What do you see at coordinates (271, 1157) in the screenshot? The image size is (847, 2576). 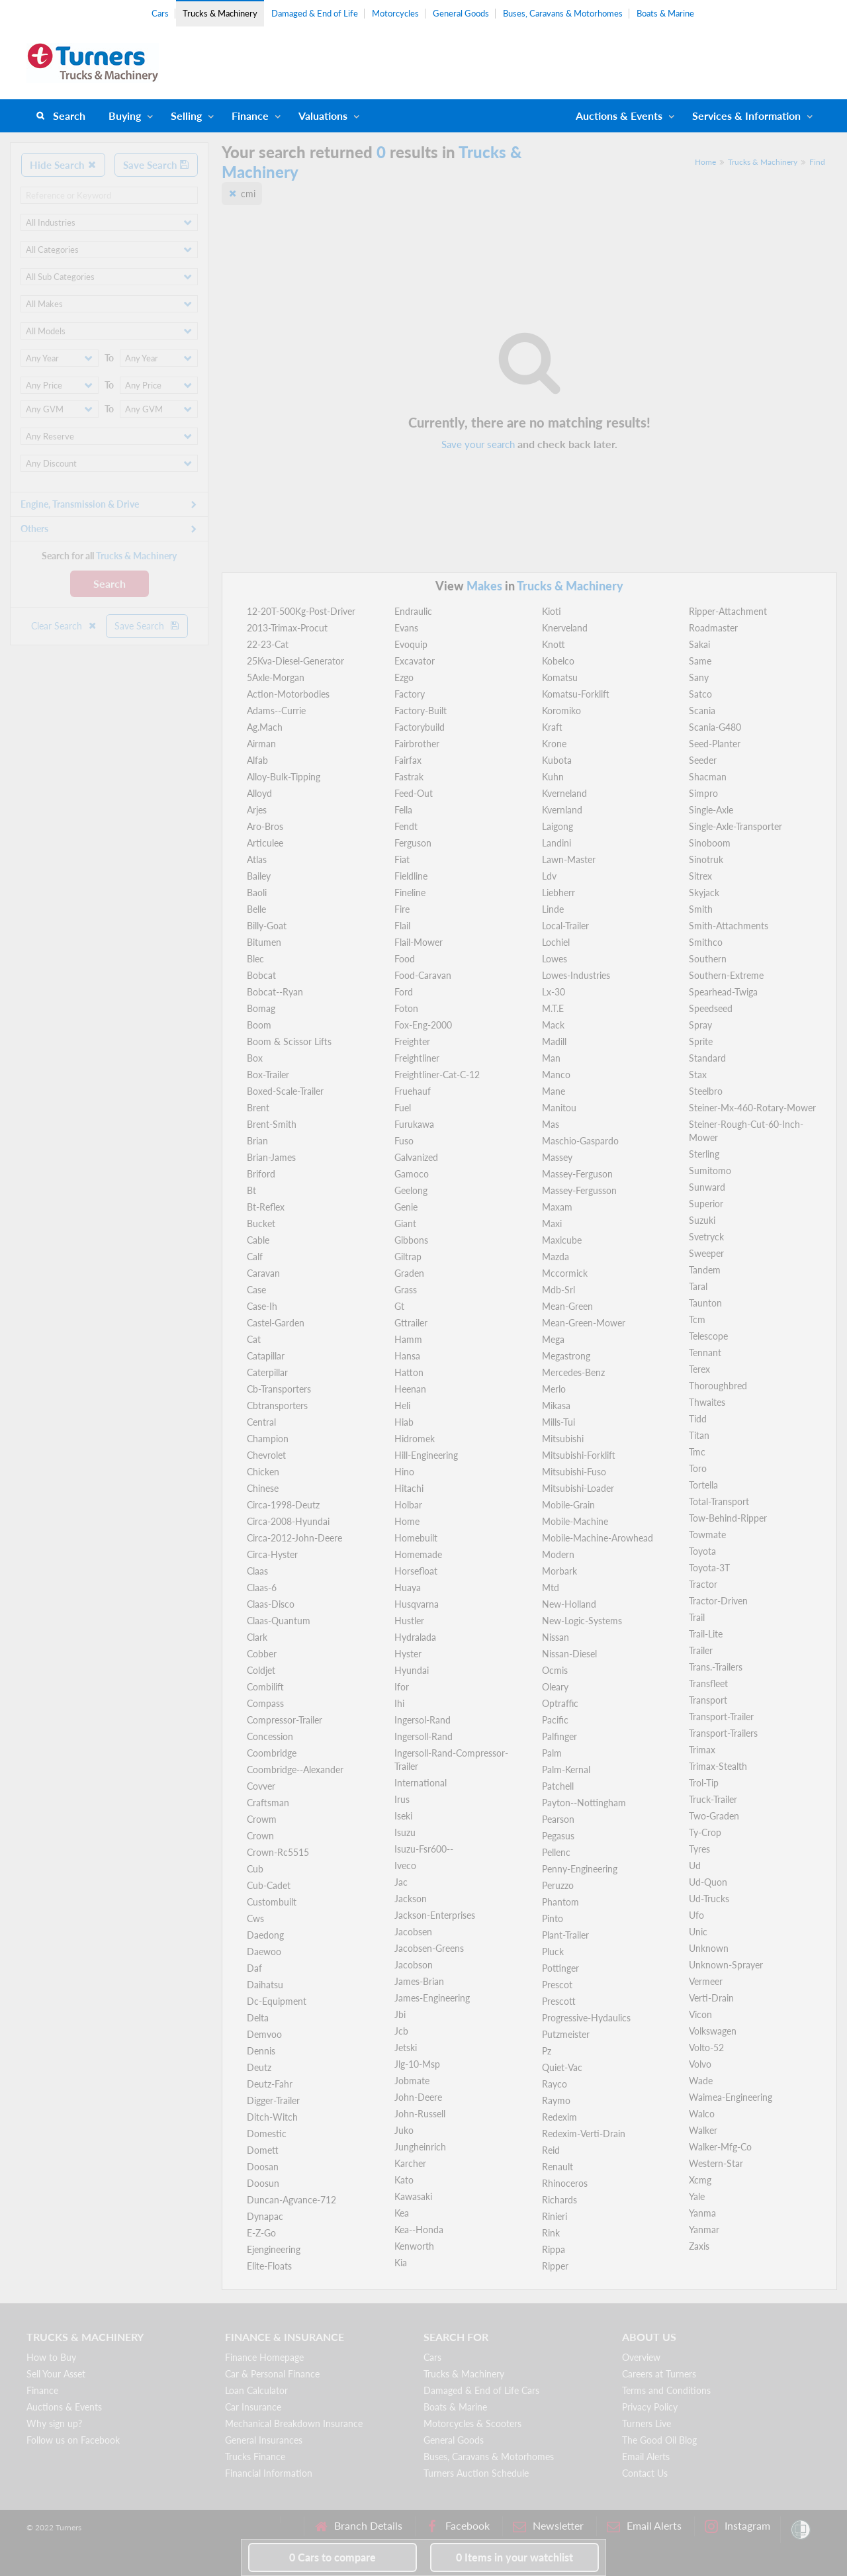 I see `Brian-James` at bounding box center [271, 1157].